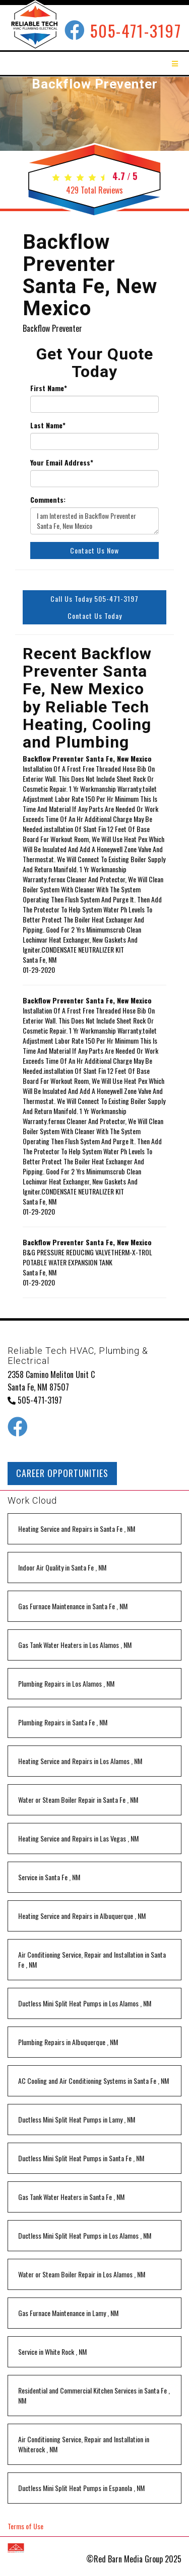 The height and width of the screenshot is (2576, 189). Describe the element at coordinates (76, 1528) in the screenshot. I see `in` at that location.